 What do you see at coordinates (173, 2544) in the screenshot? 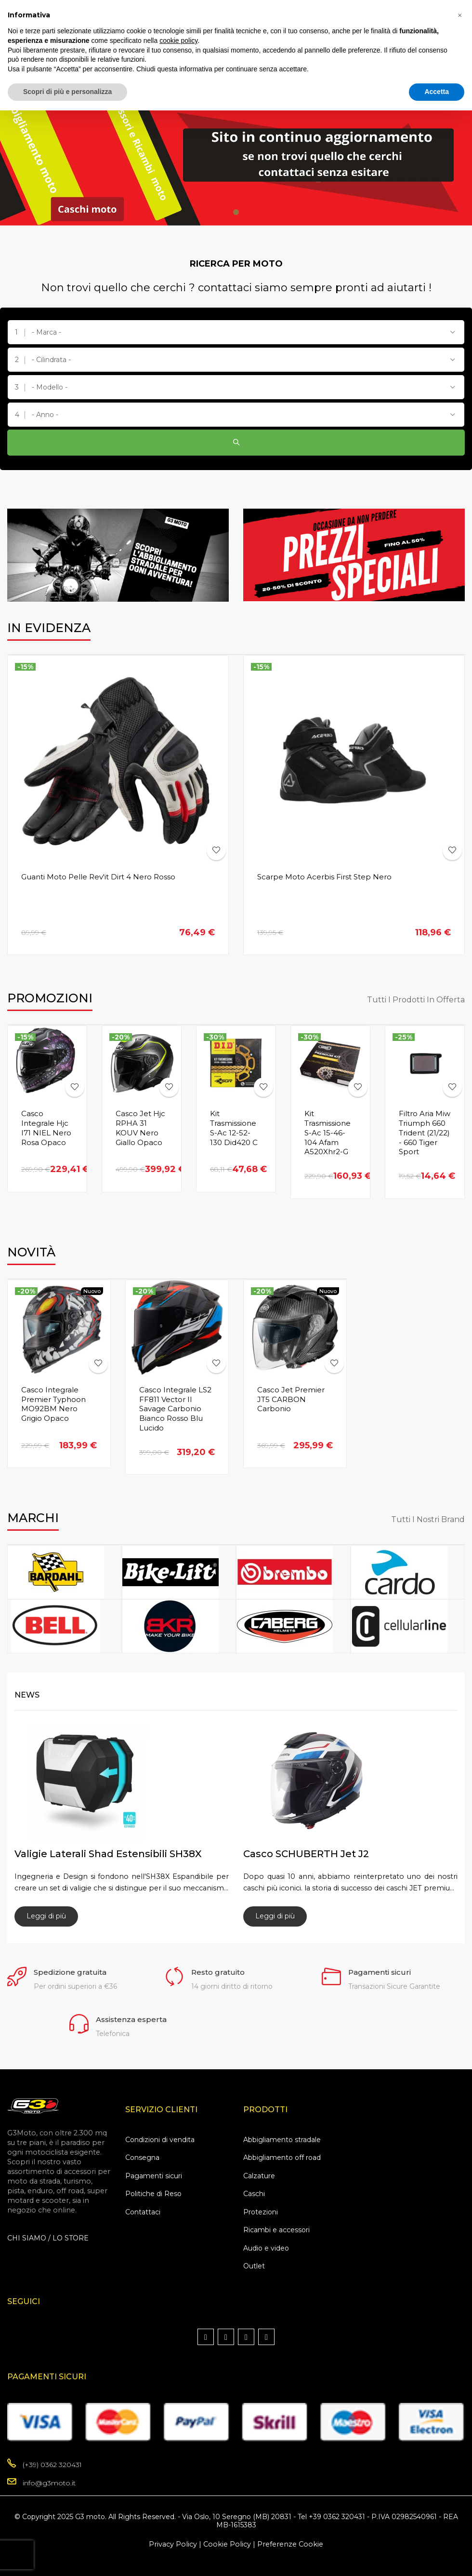
I see `Privacy Policy` at bounding box center [173, 2544].